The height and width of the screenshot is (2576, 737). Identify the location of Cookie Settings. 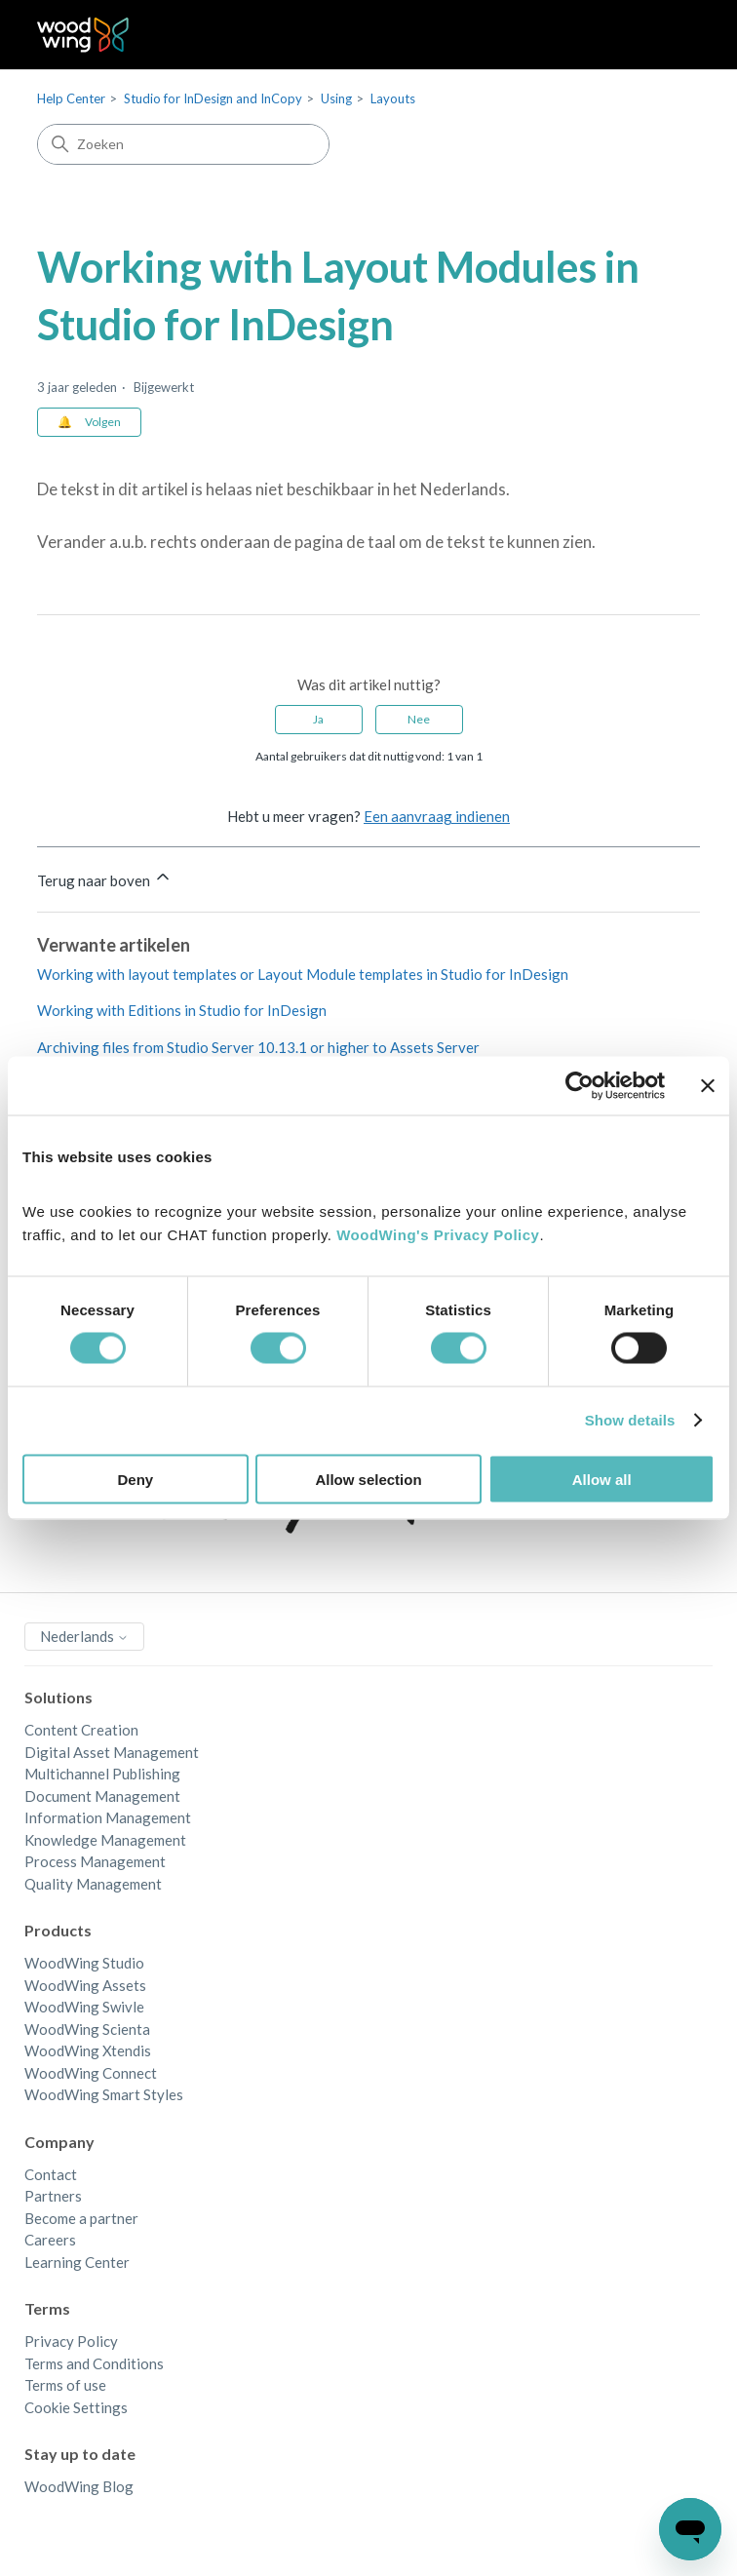
(76, 2407).